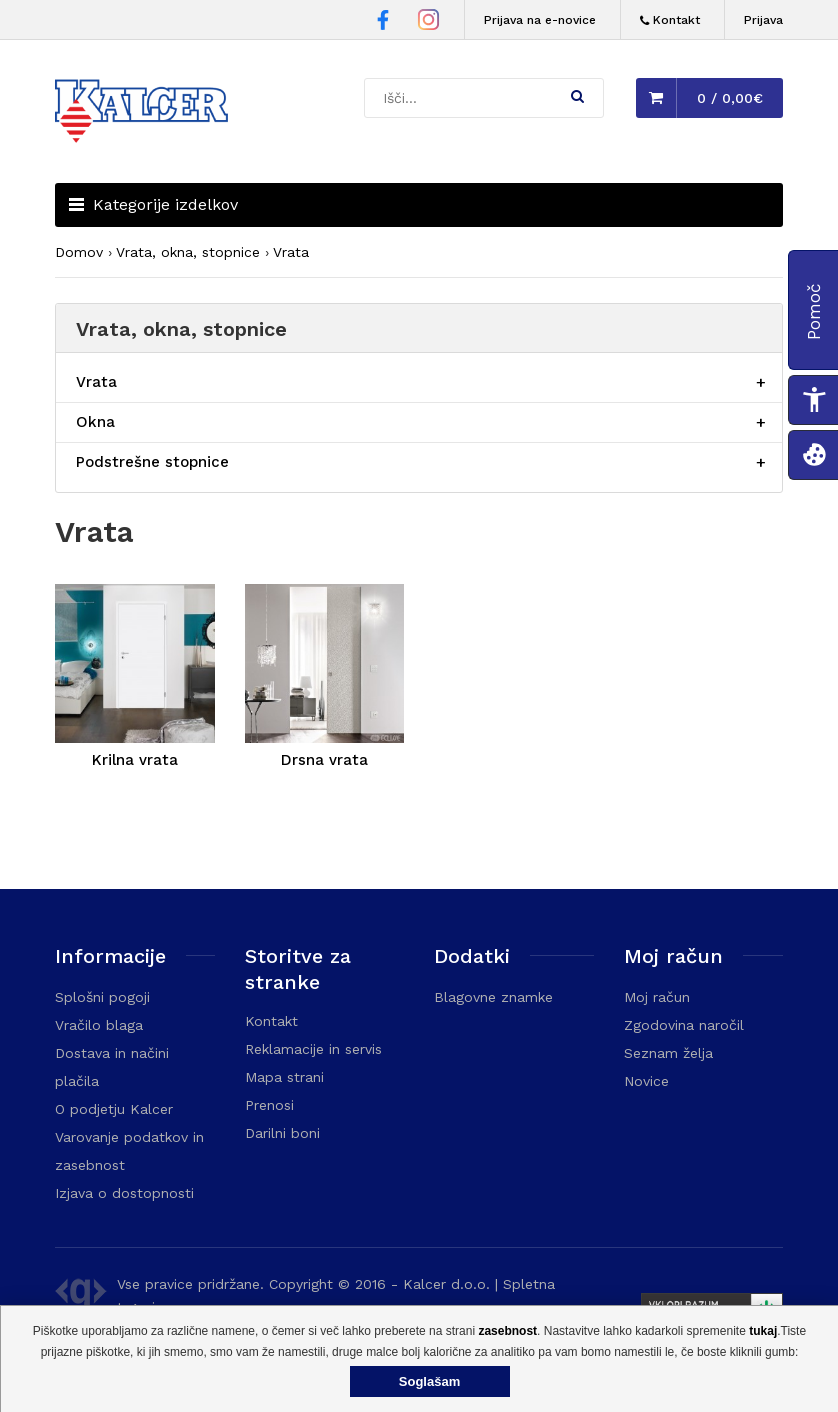 The height and width of the screenshot is (1412, 838). Describe the element at coordinates (188, 252) in the screenshot. I see `Vrata, okna, stopnice` at that location.